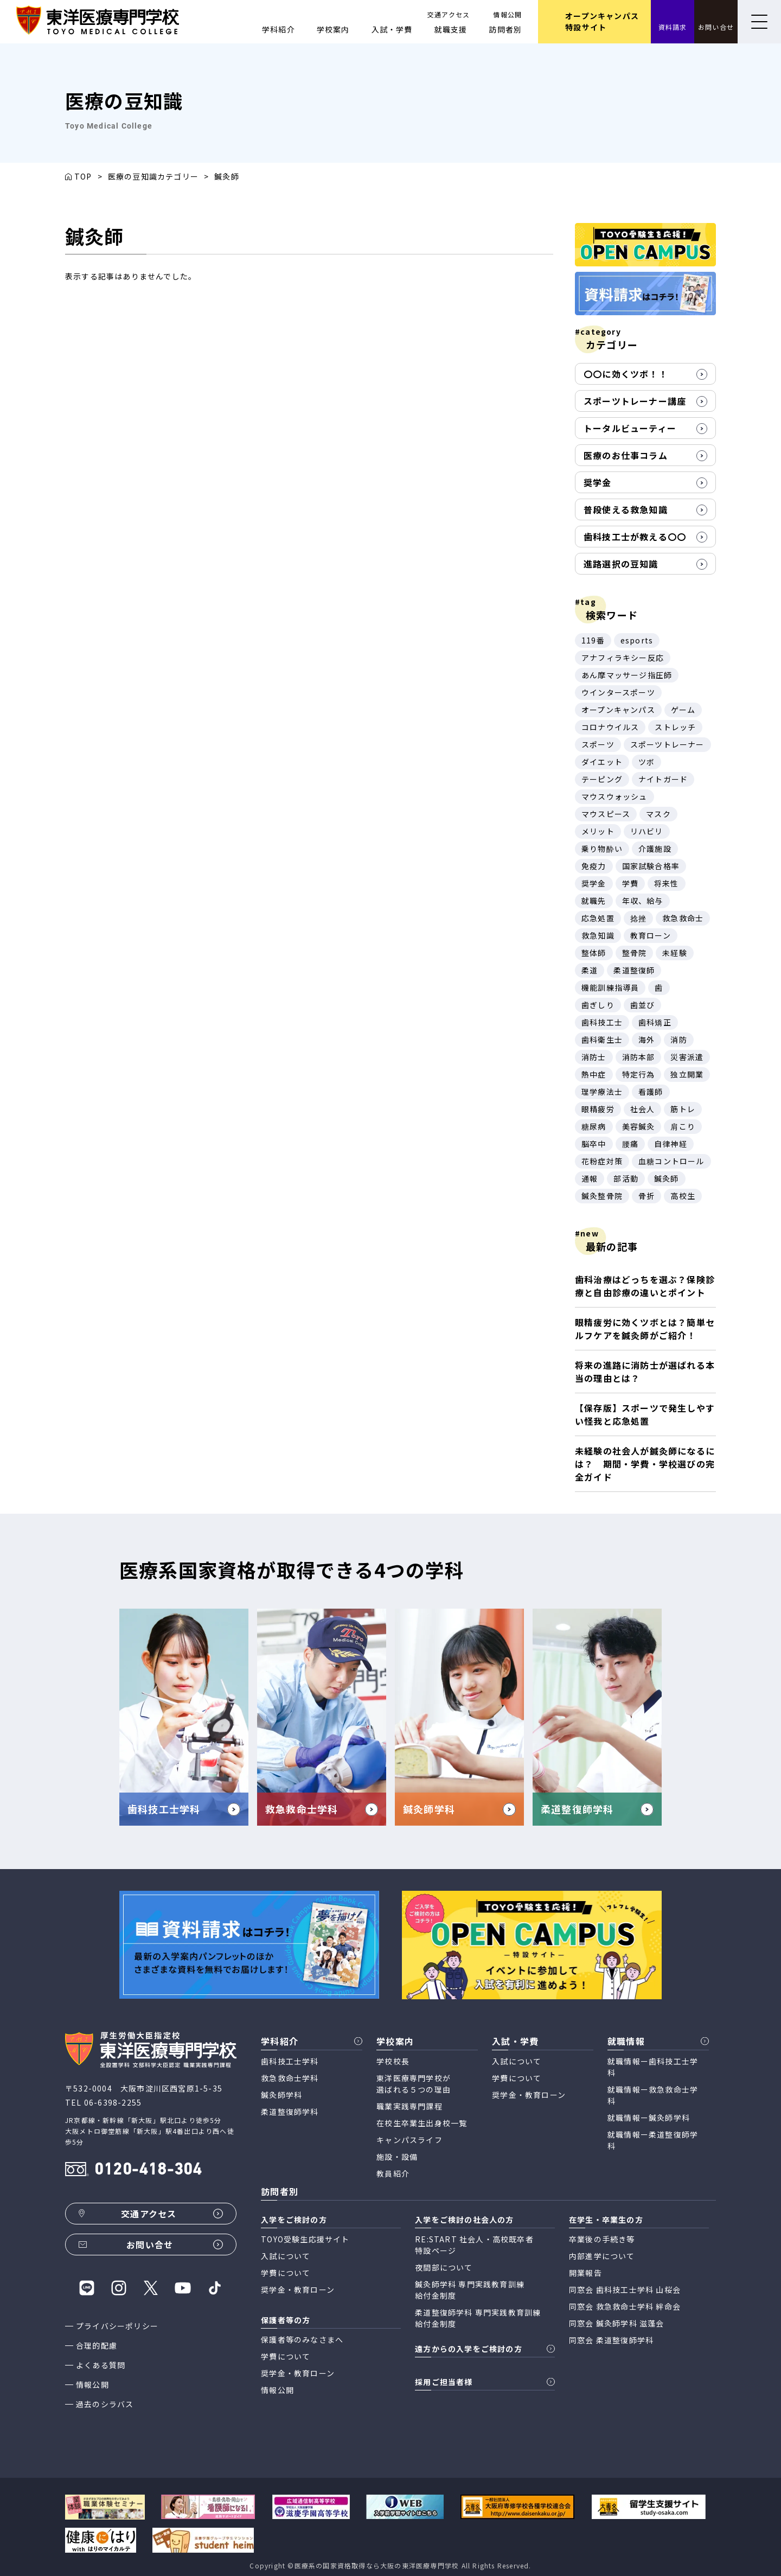 Image resolution: width=781 pixels, height=2576 pixels. What do you see at coordinates (626, 2041) in the screenshot?
I see `就職情報` at bounding box center [626, 2041].